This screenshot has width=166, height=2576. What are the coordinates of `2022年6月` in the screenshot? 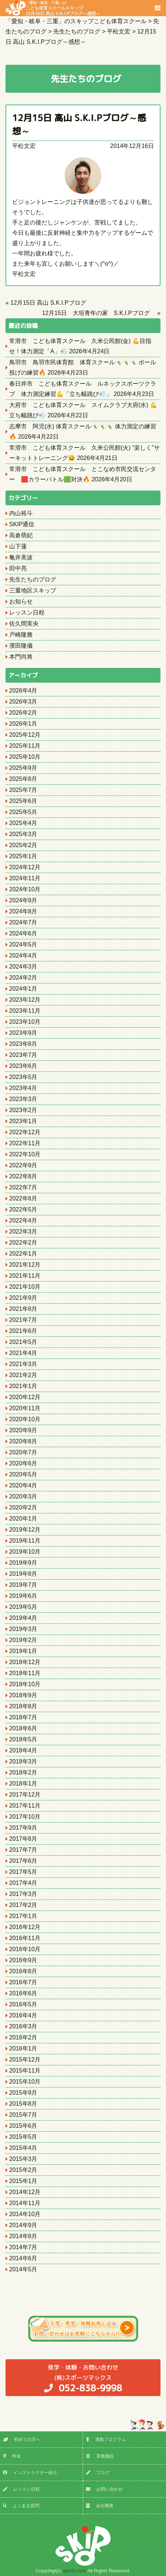 It's located at (23, 1198).